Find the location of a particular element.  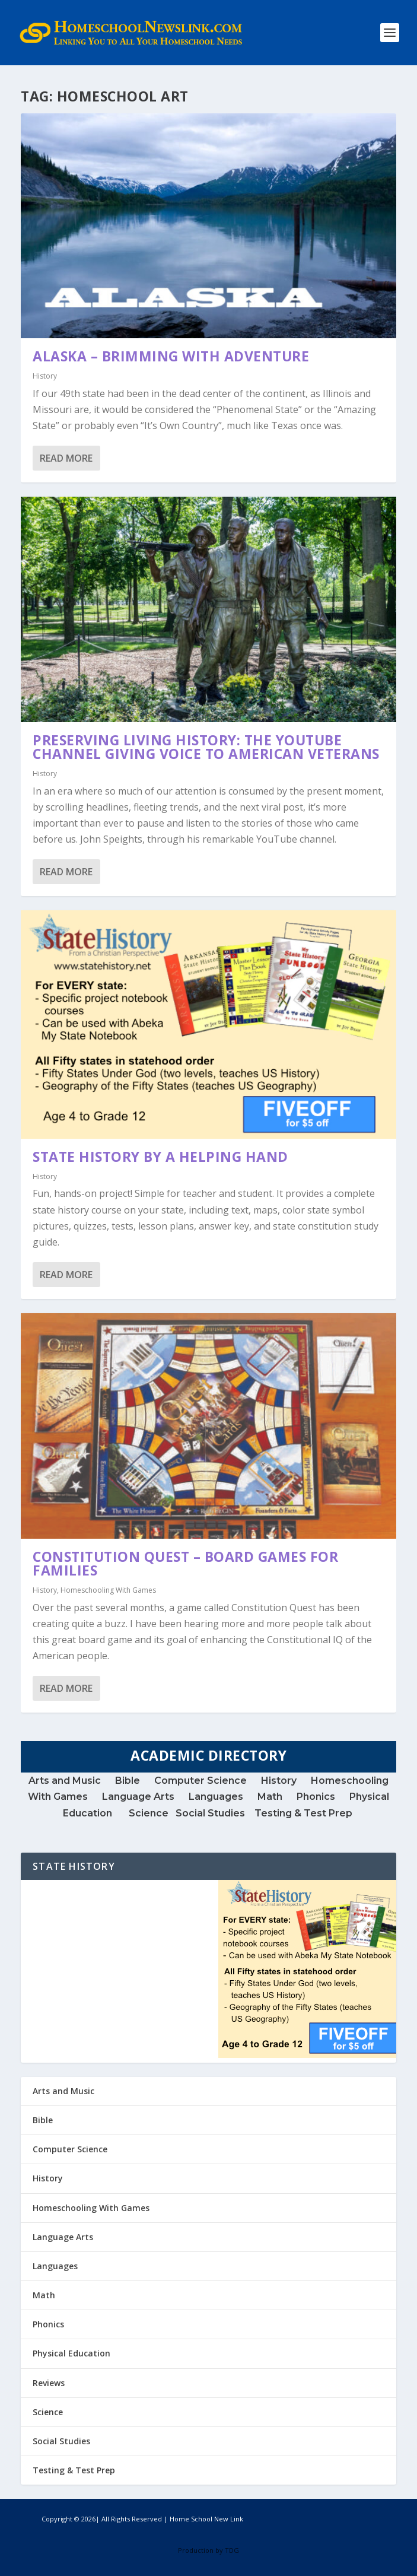

Read More is located at coordinates (66, 458).